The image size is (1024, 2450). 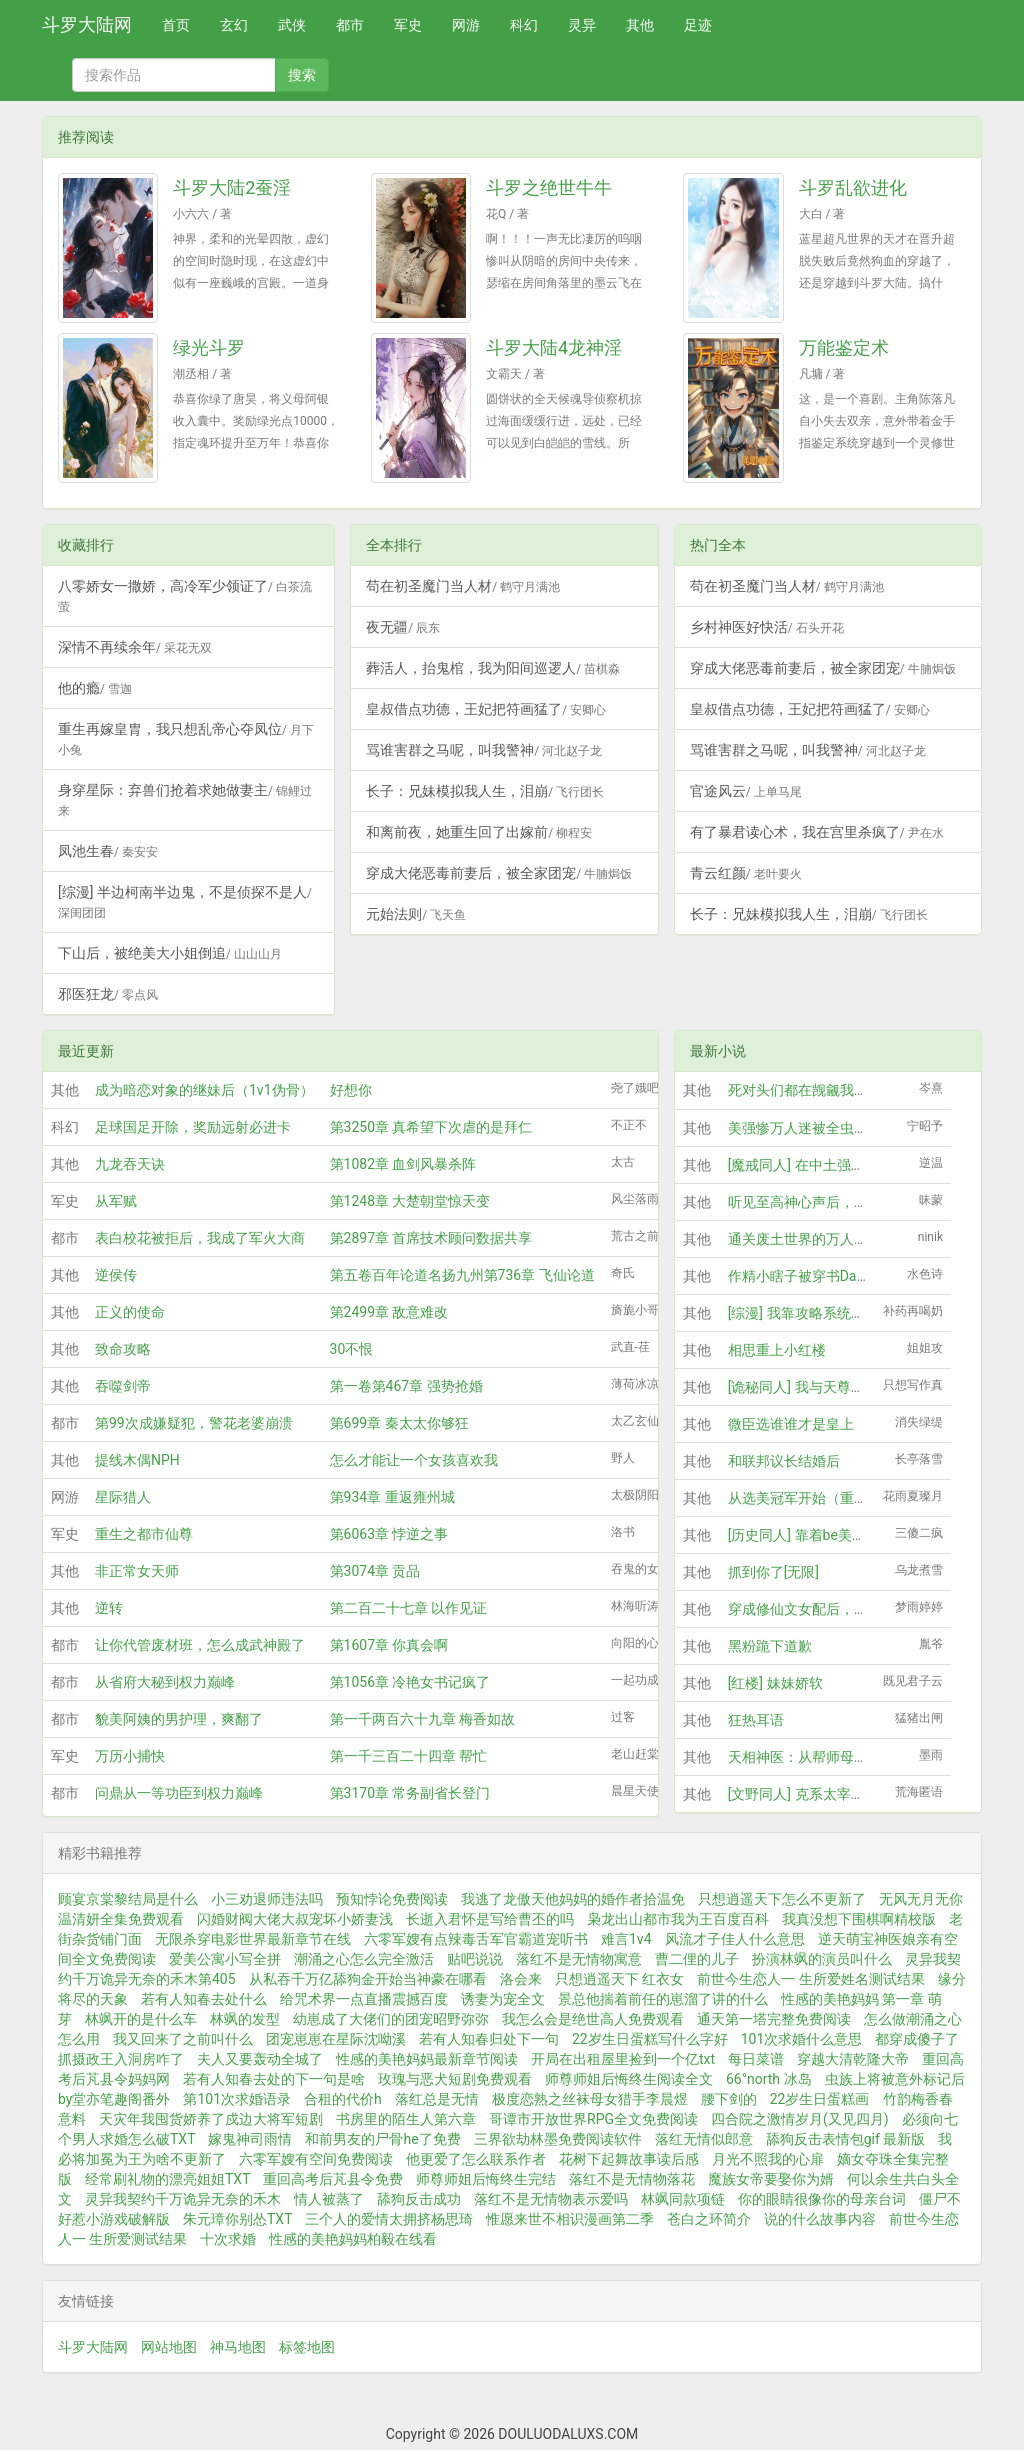 What do you see at coordinates (817, 1794) in the screenshot?
I see `[文野同人] 克系太宰来自异界` at bounding box center [817, 1794].